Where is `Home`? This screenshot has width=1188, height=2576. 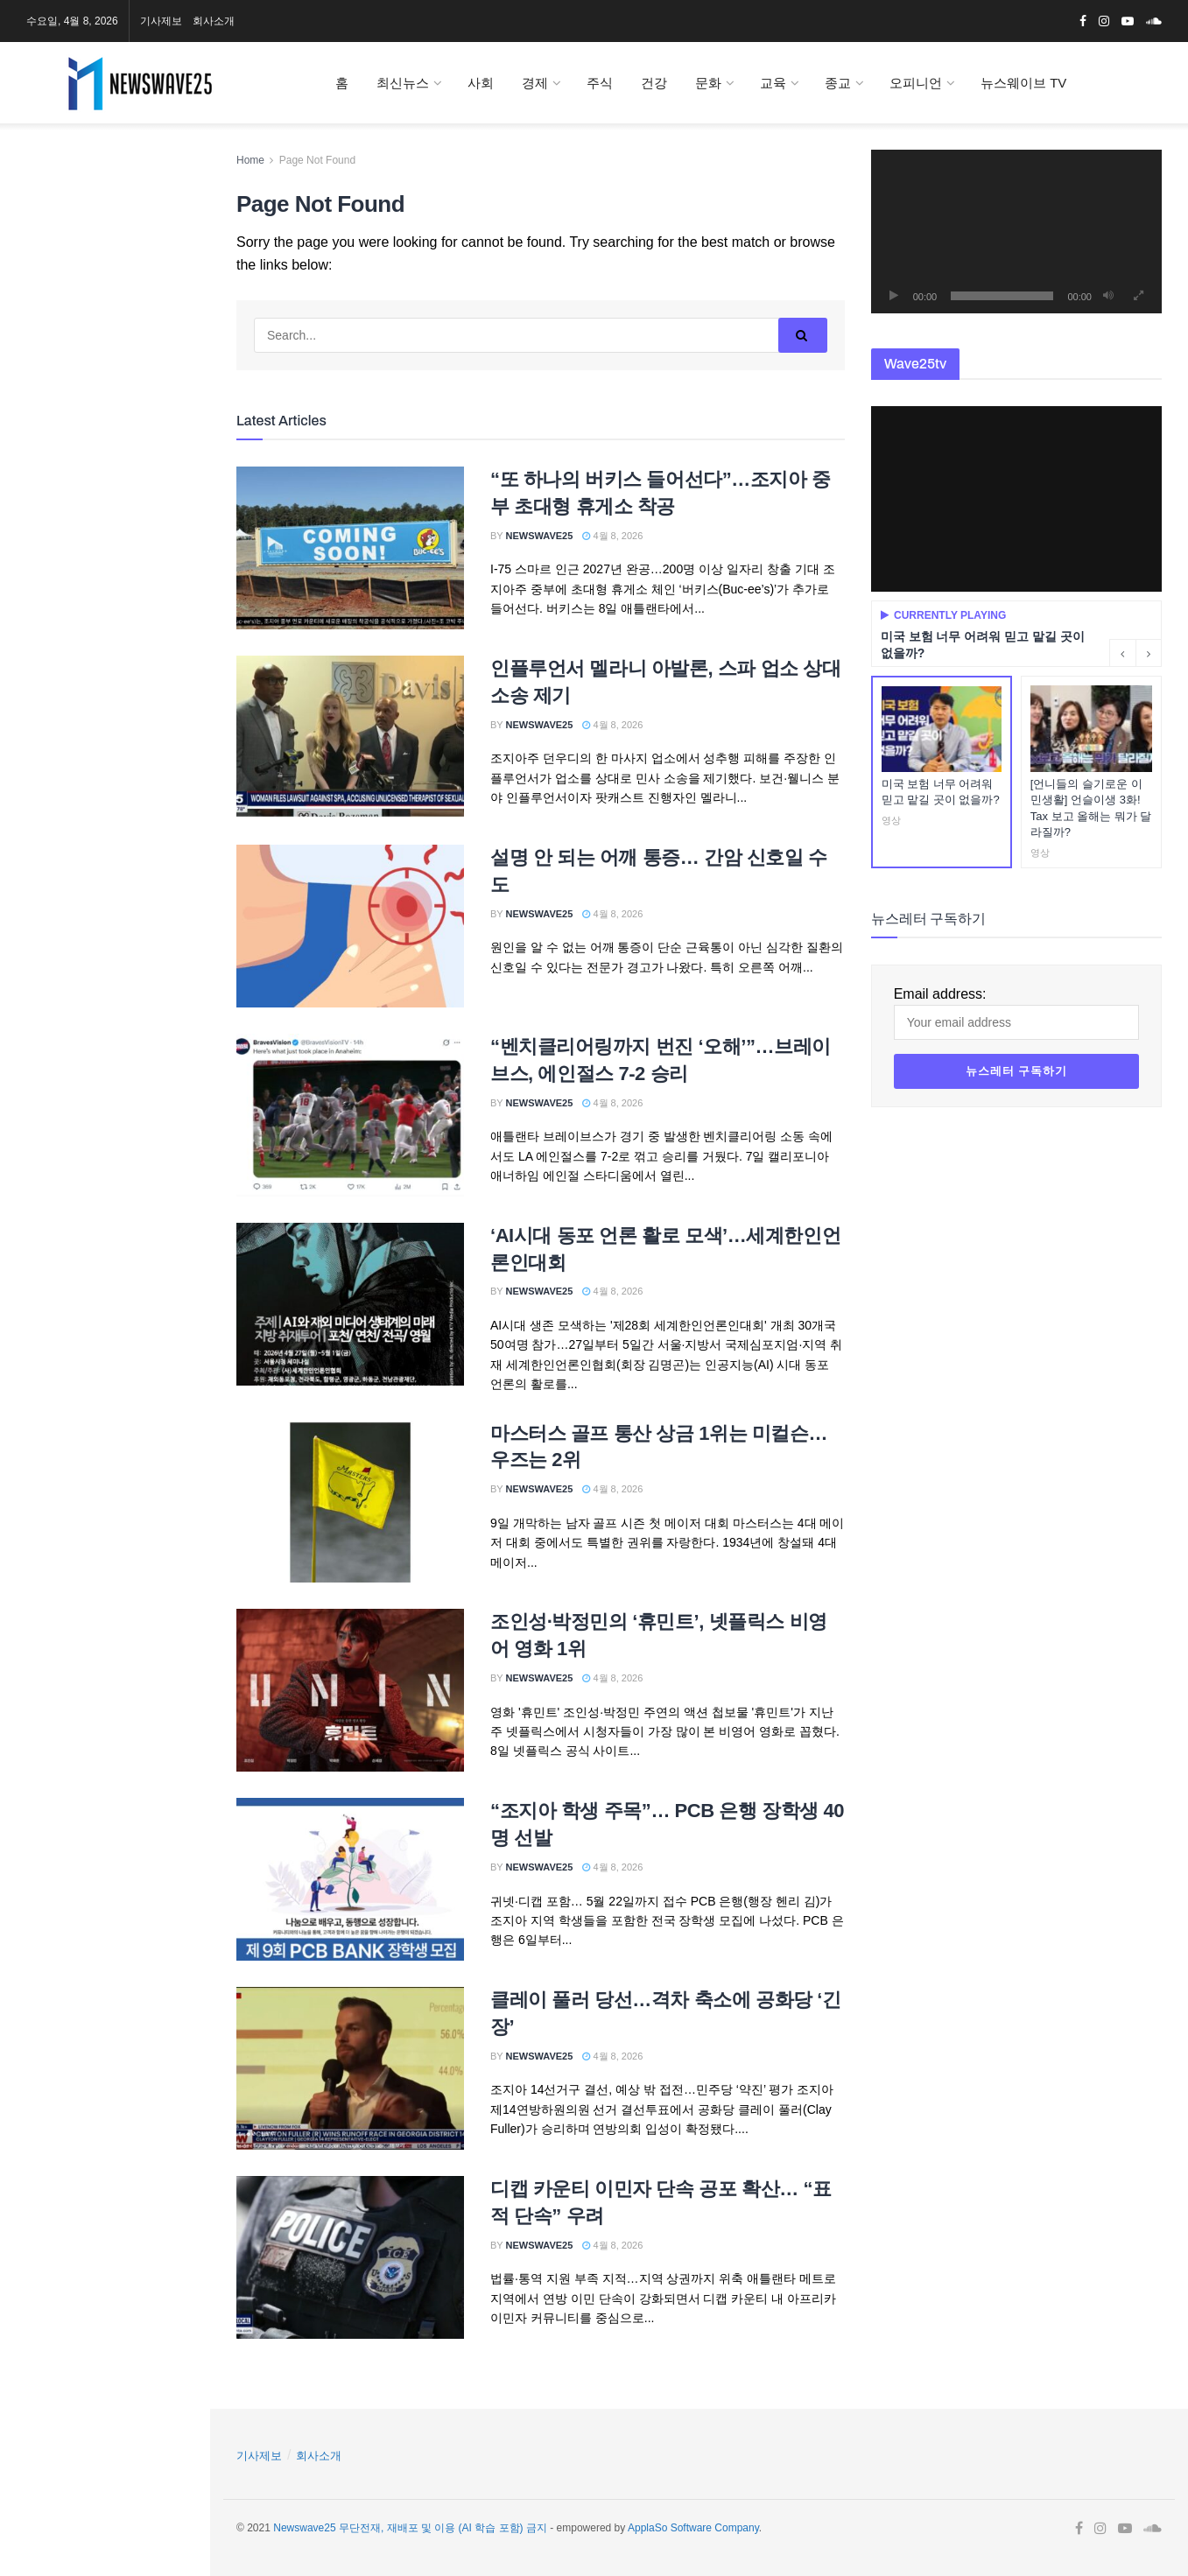 Home is located at coordinates (250, 160).